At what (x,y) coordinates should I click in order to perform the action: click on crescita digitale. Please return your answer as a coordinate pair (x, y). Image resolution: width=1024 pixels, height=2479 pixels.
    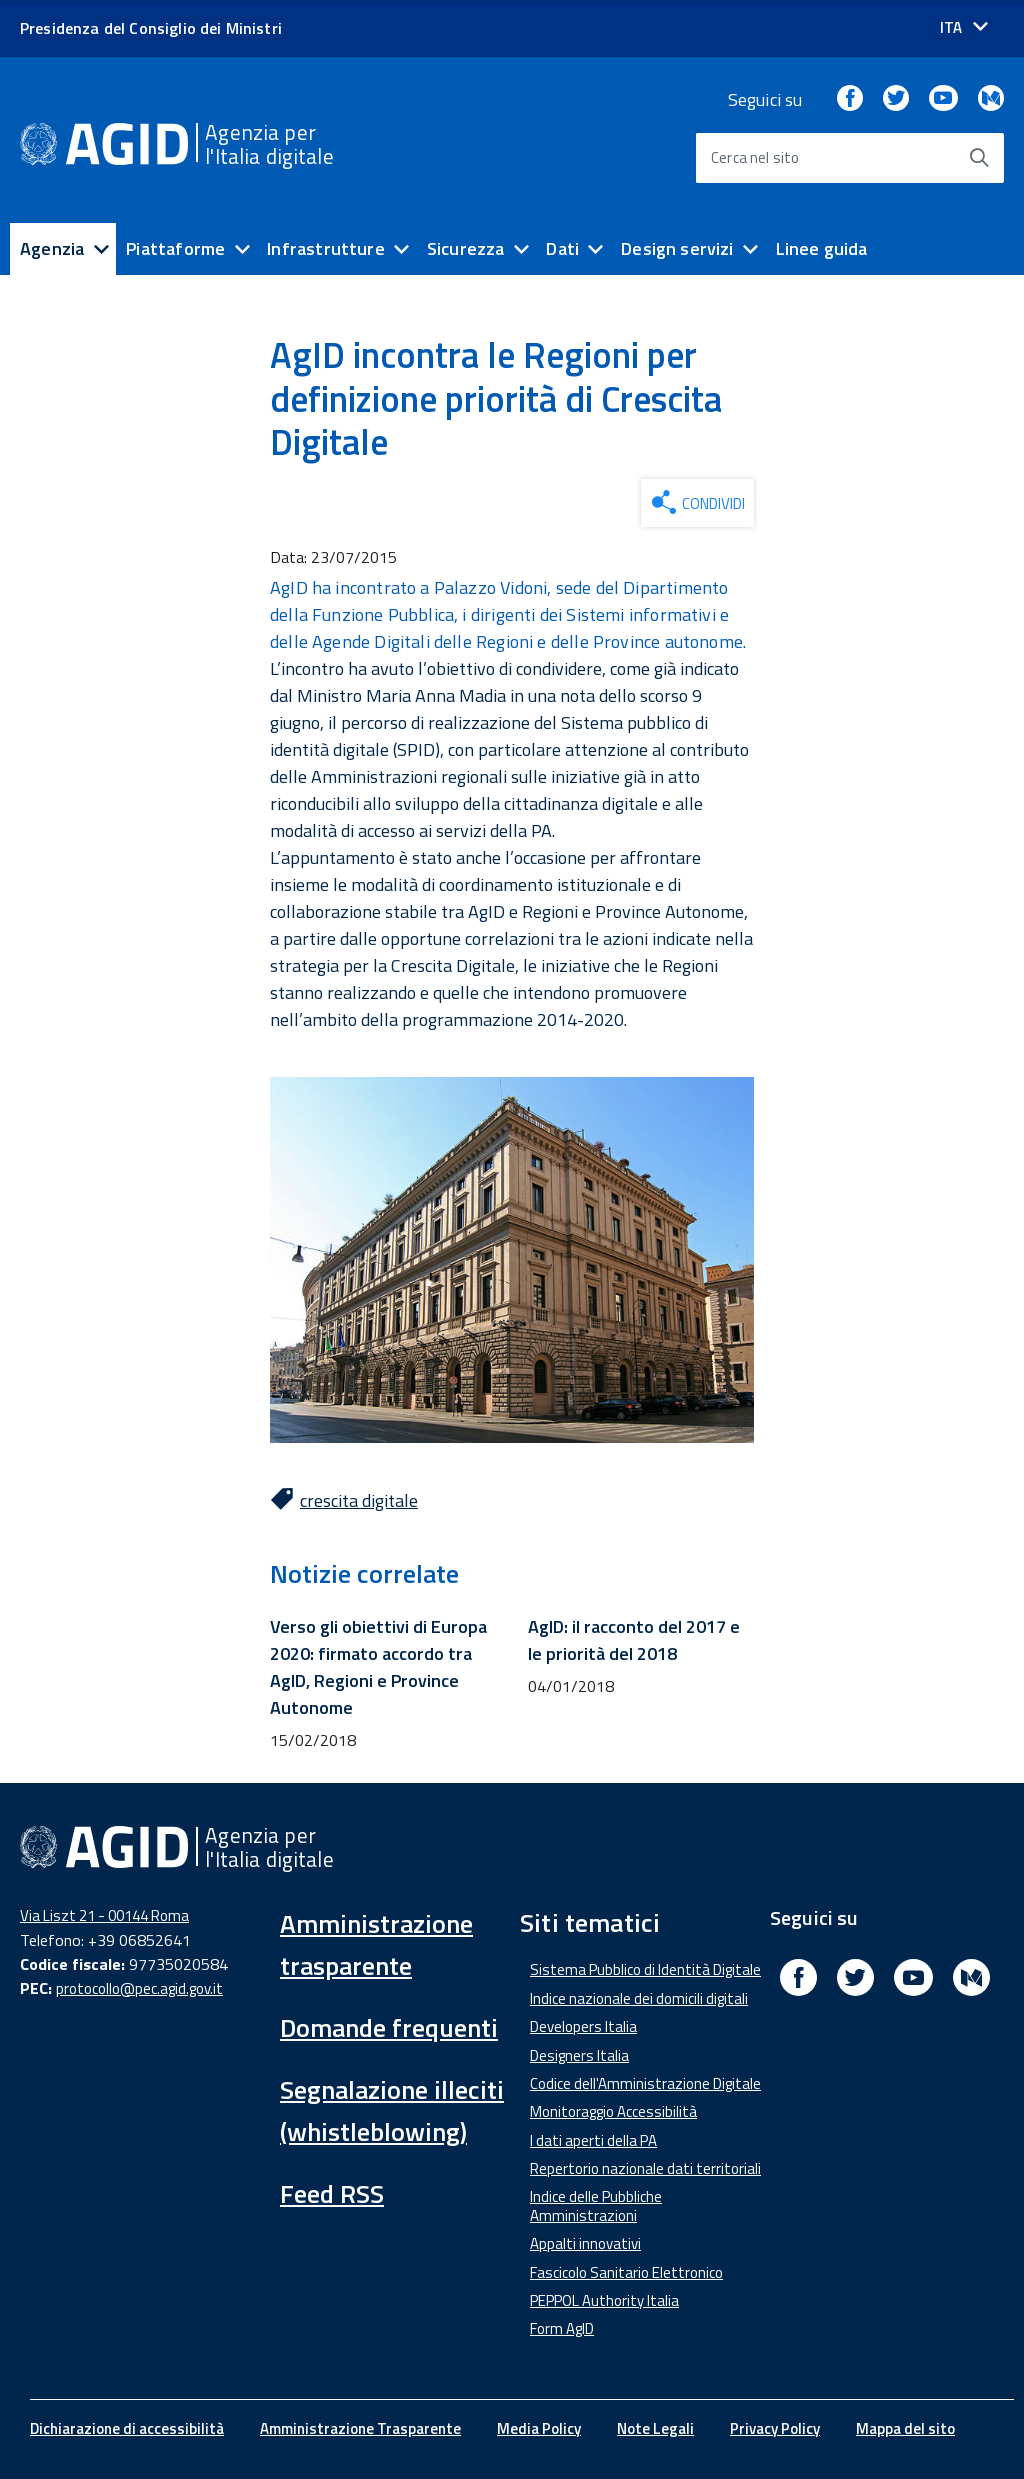
    Looking at the image, I should click on (359, 1500).